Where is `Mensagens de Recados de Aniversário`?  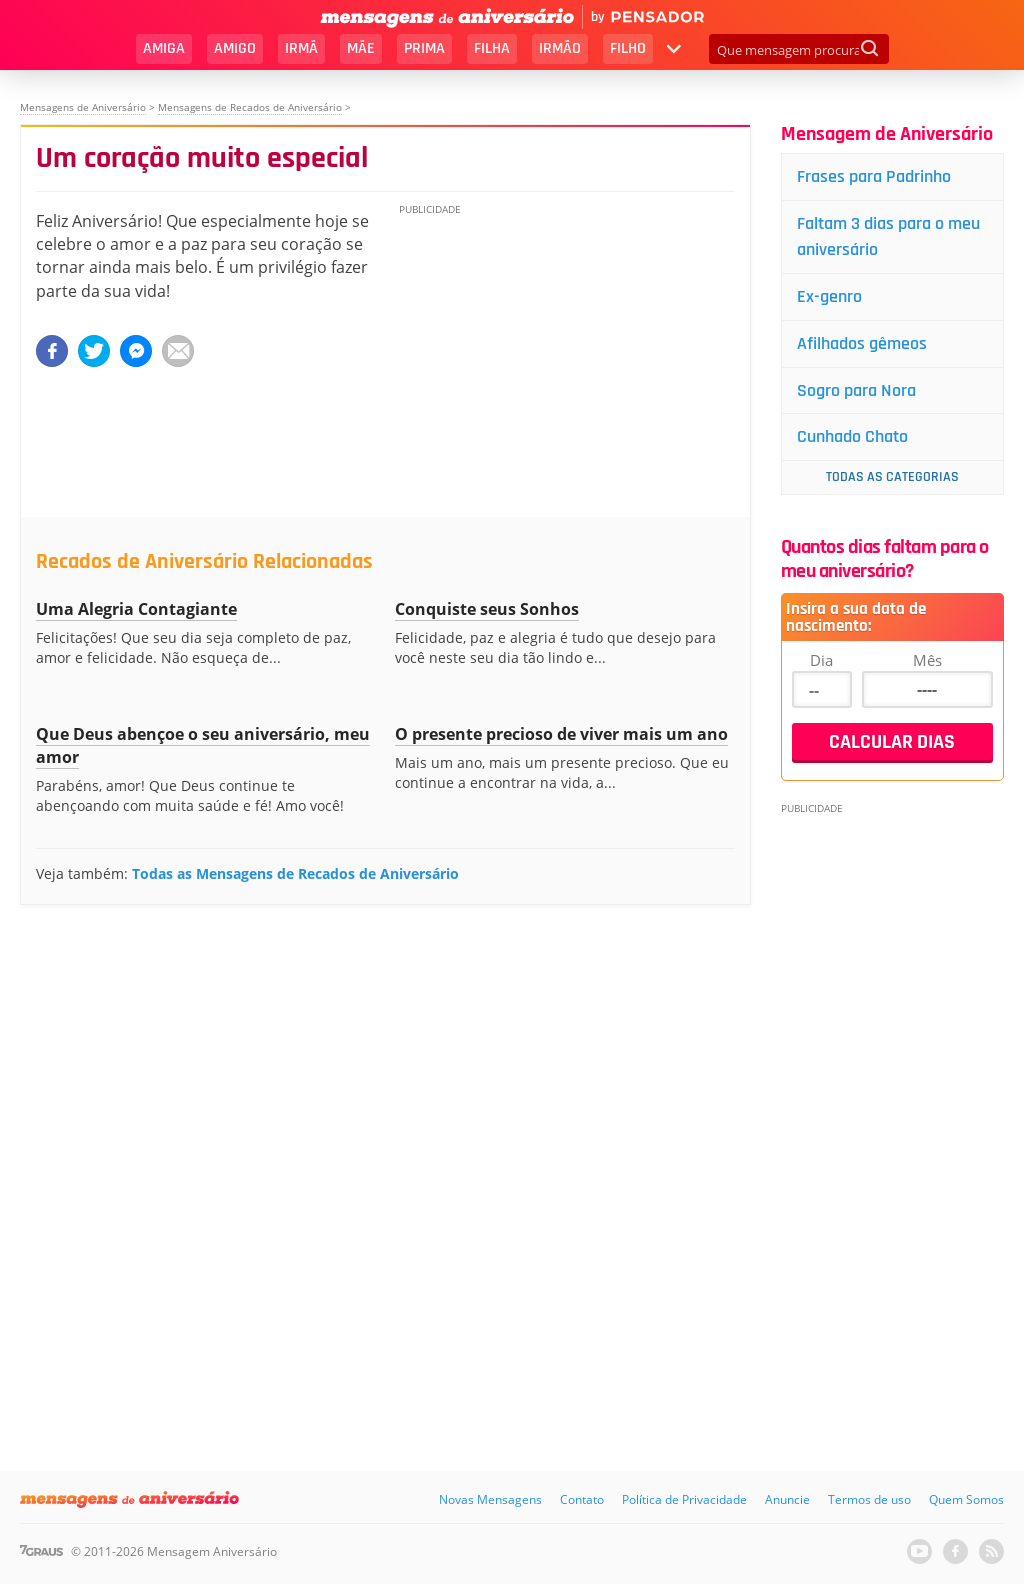
Mensagens de Recados de Aniversário is located at coordinates (250, 107).